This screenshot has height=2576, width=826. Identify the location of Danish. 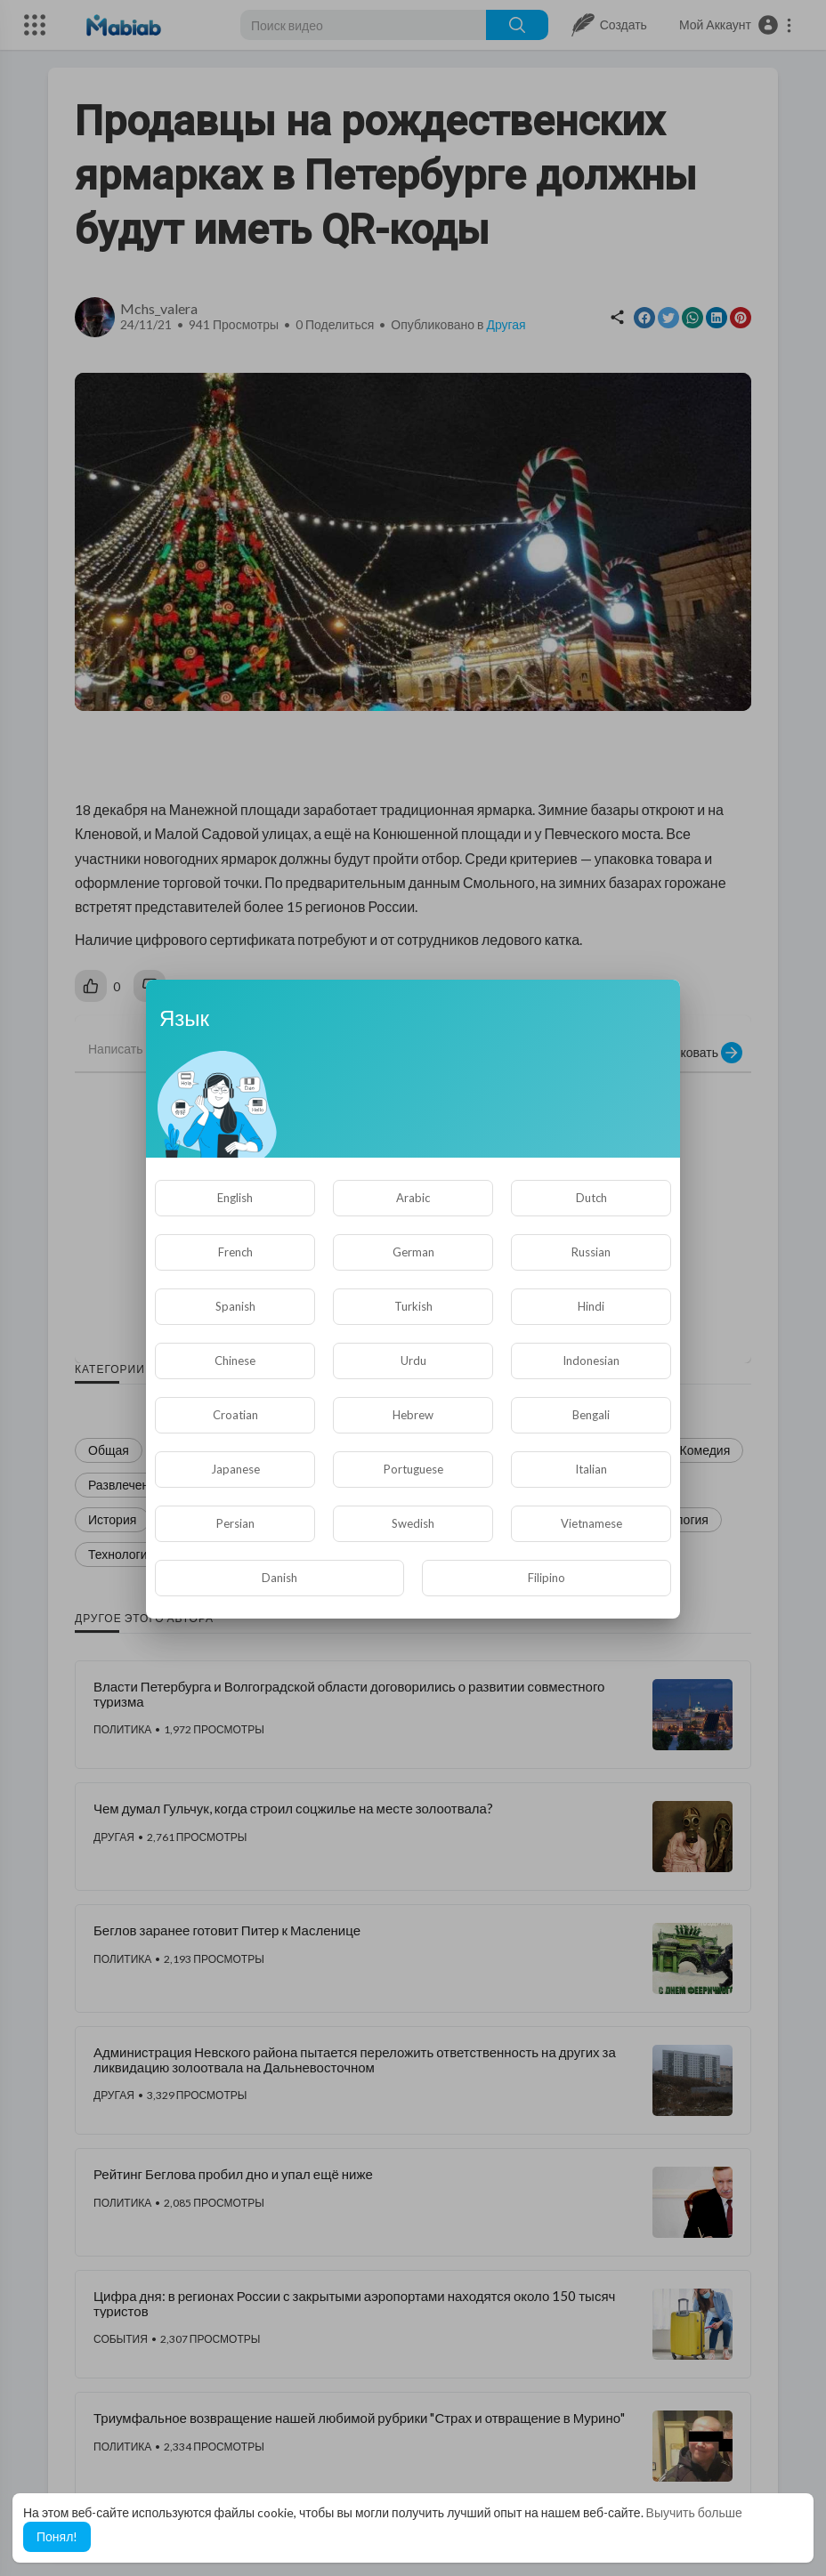
(279, 1578).